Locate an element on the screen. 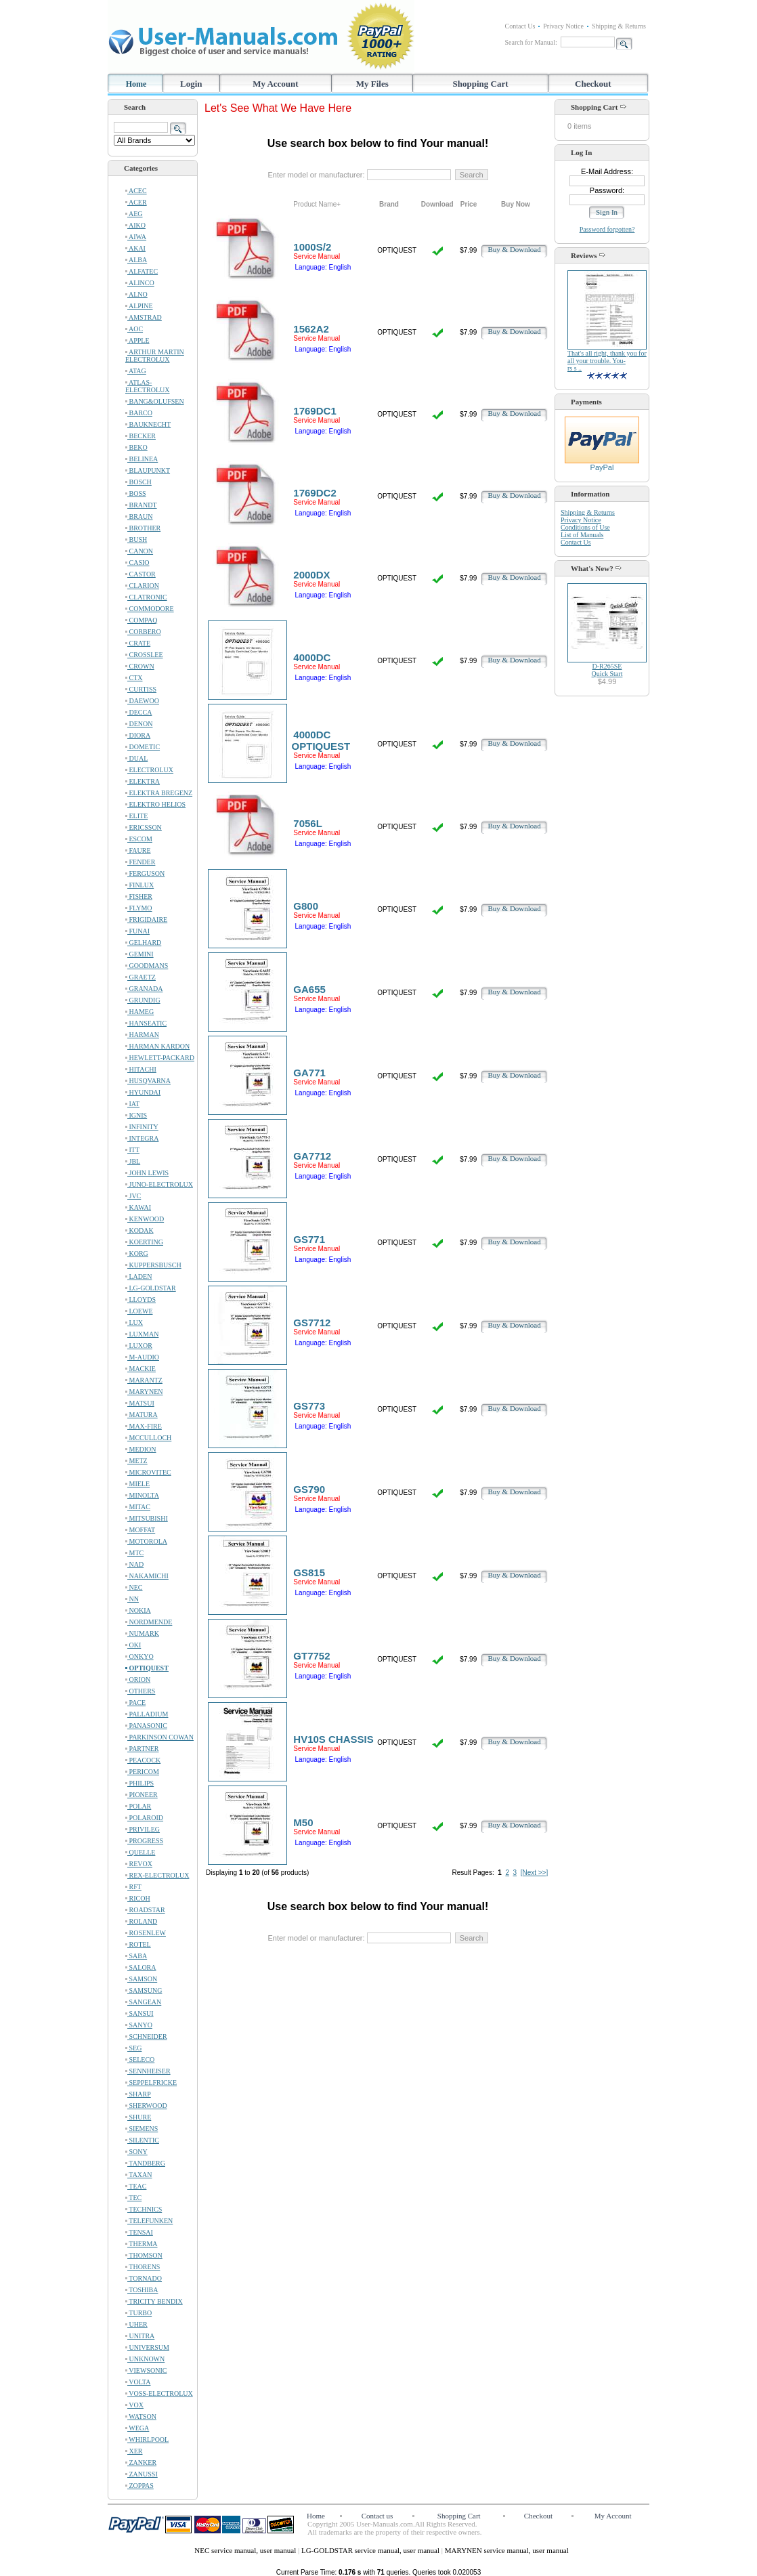 The height and width of the screenshot is (2576, 757). SANYO is located at coordinates (138, 2025).